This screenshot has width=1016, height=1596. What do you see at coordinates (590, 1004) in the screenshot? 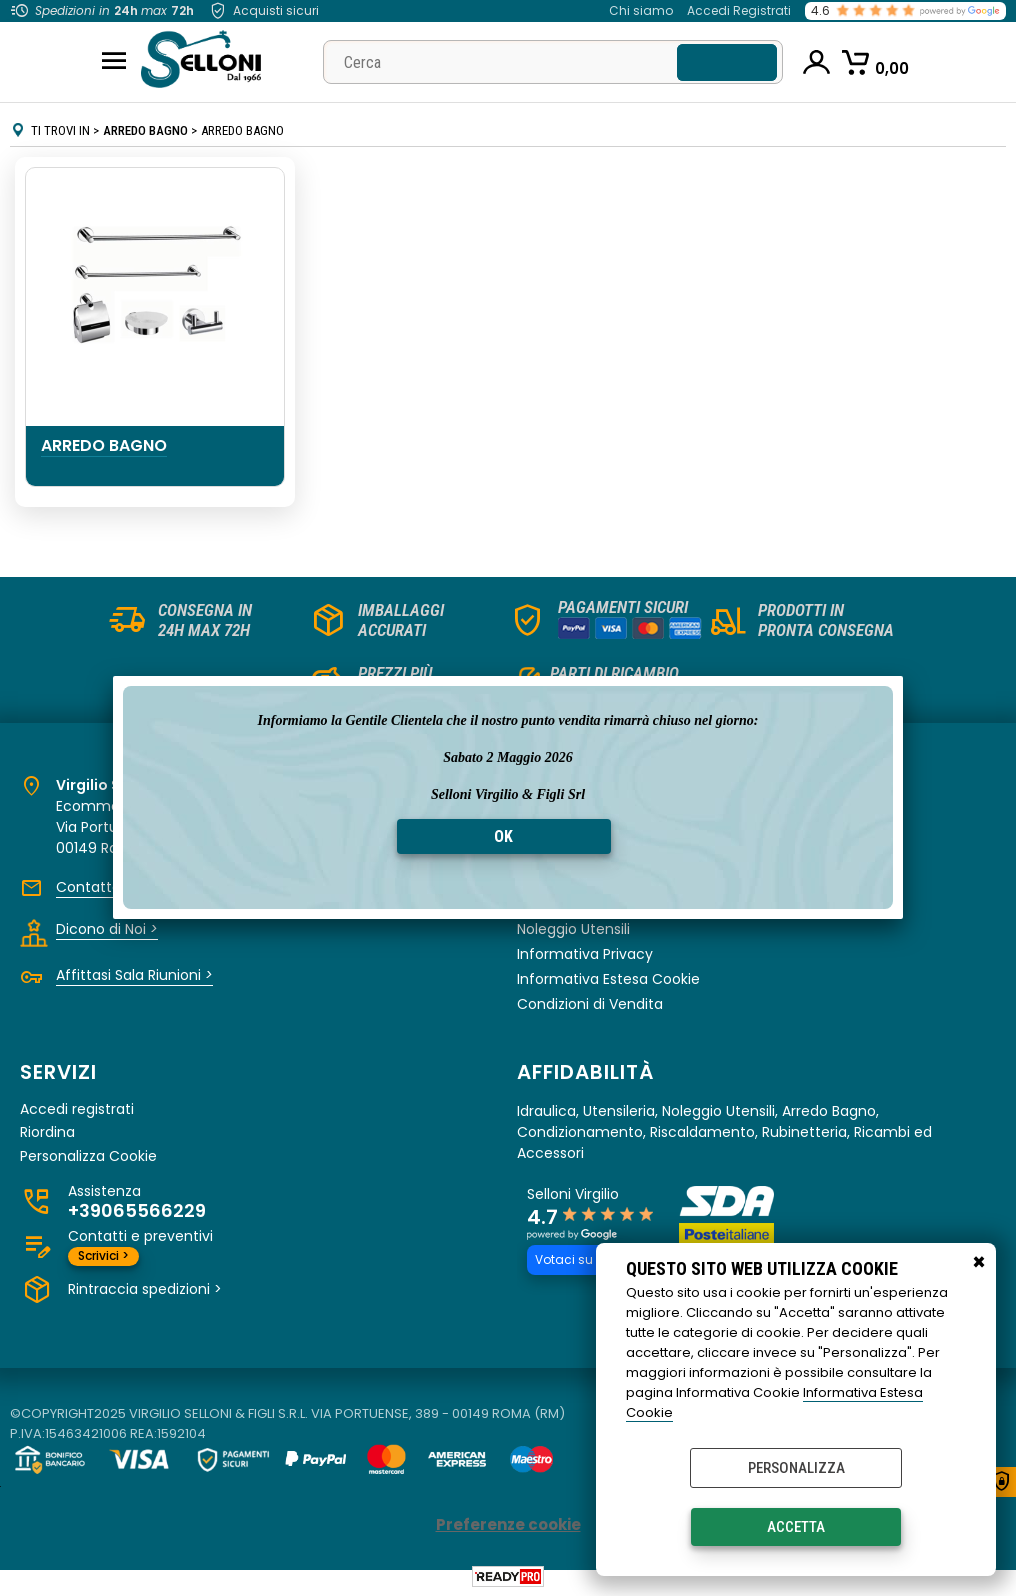
I see `Condizioni di Vendita` at bounding box center [590, 1004].